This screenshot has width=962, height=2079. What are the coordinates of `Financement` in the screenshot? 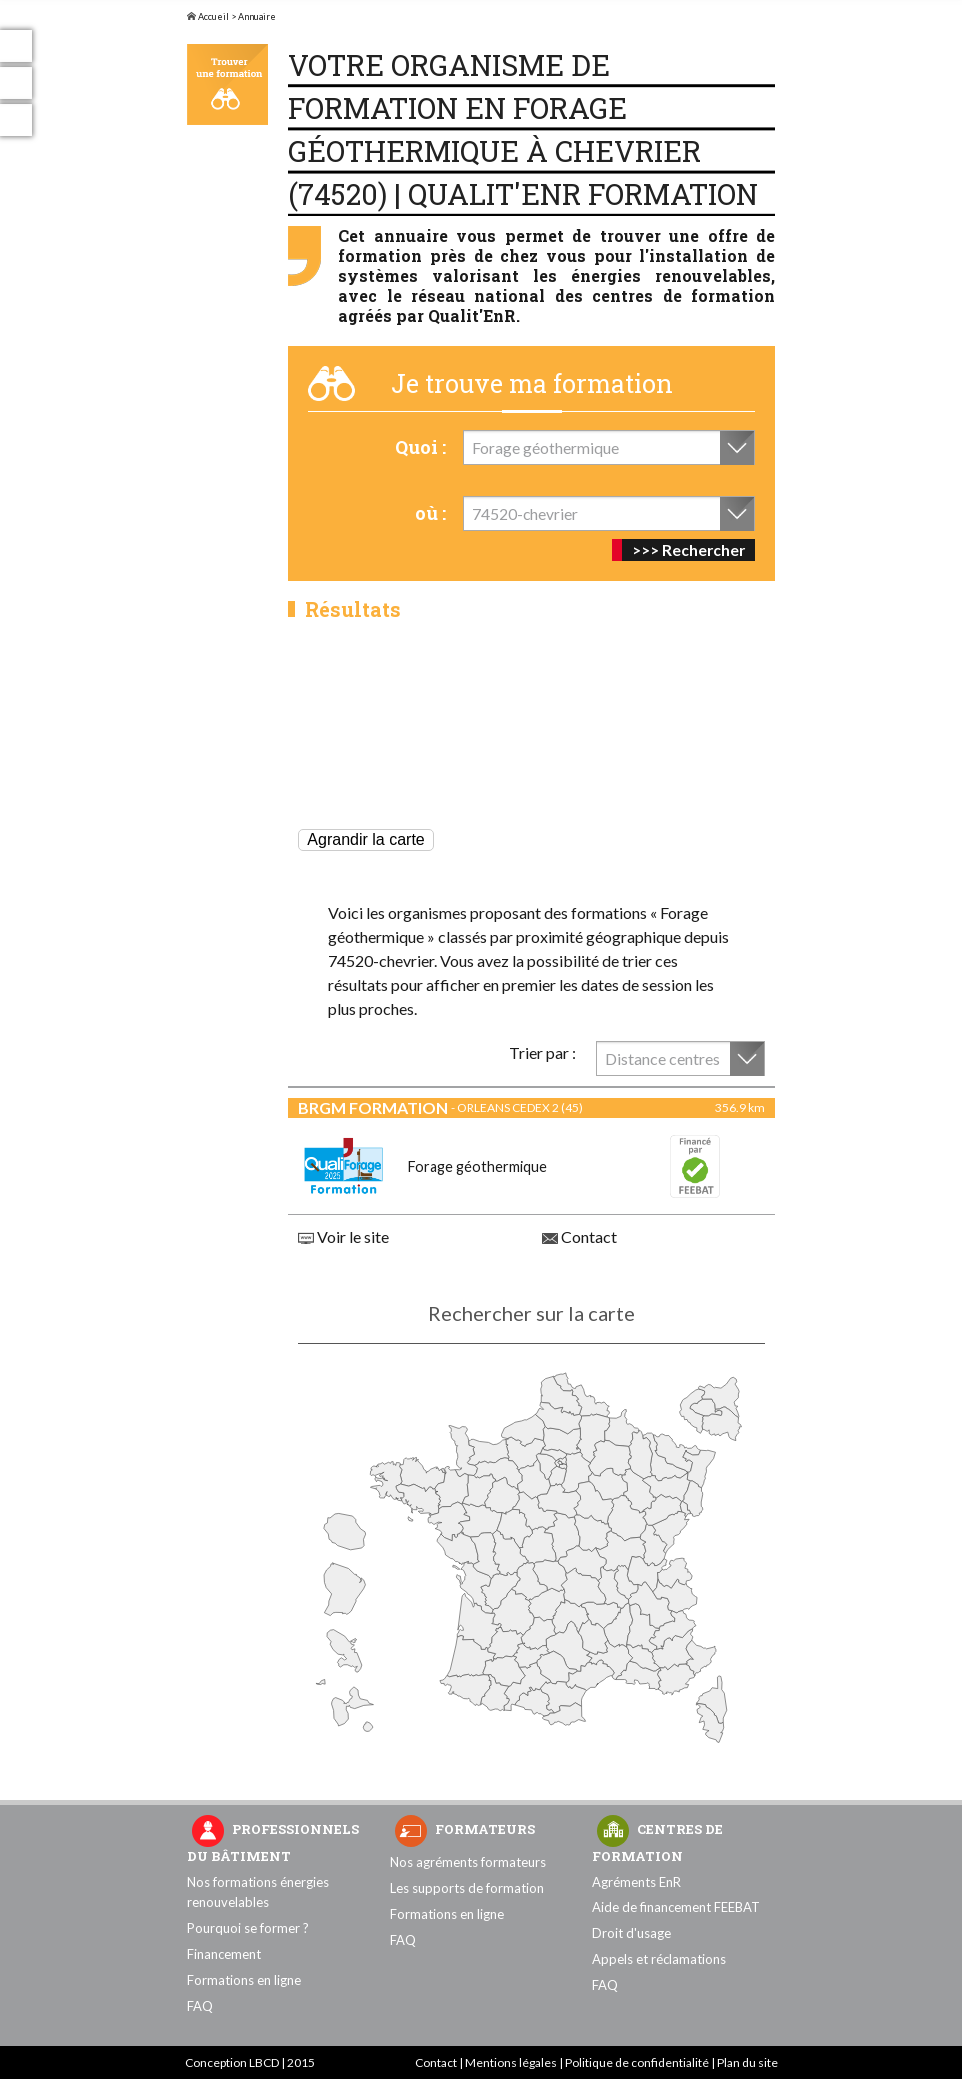 It's located at (224, 1954).